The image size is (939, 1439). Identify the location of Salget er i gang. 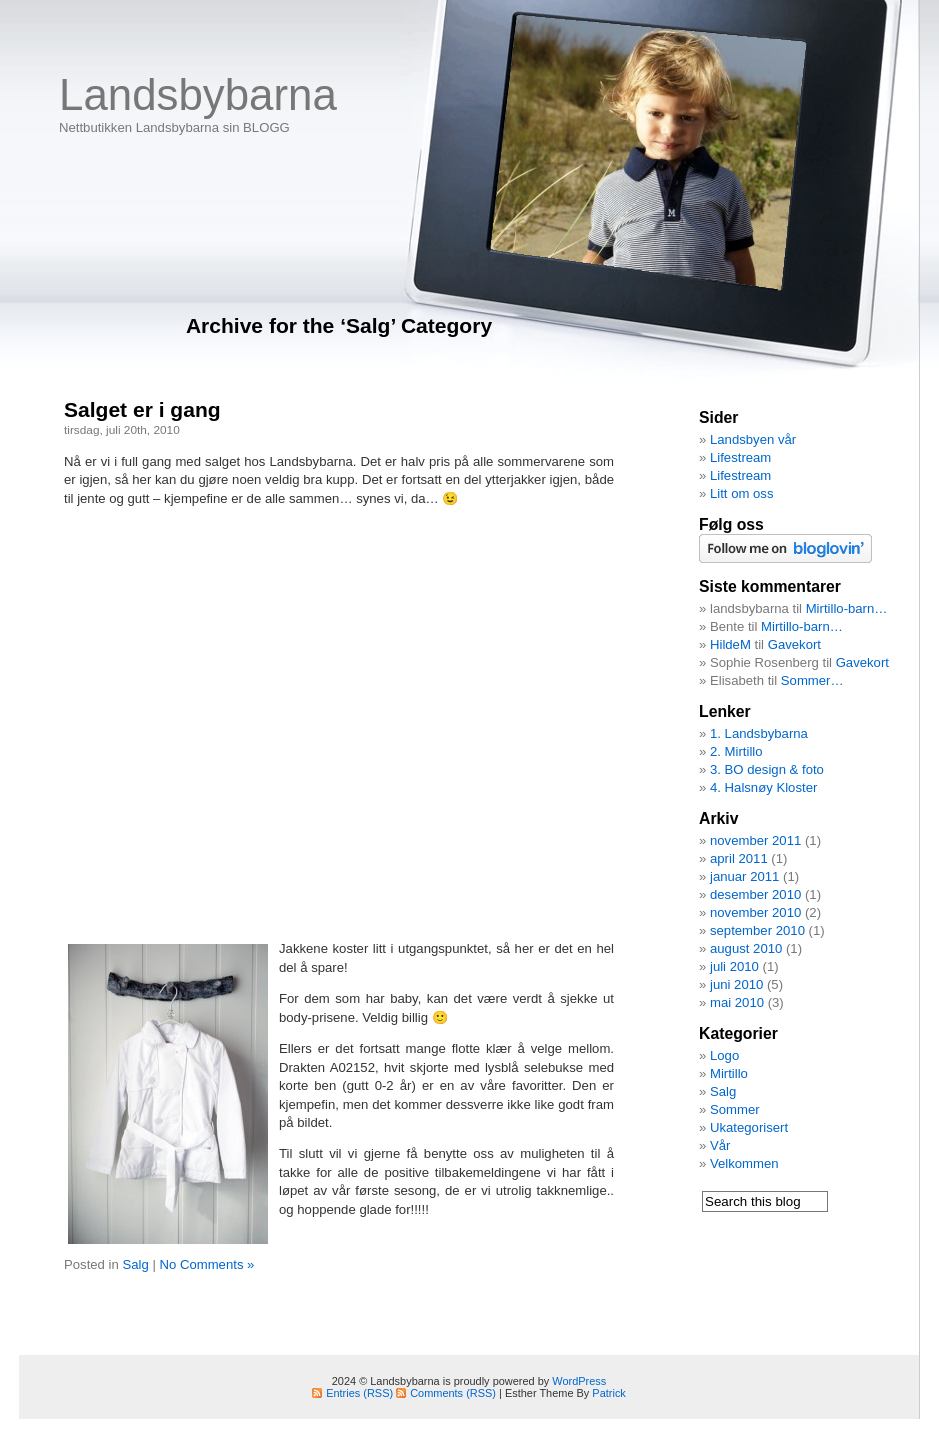
(142, 409).